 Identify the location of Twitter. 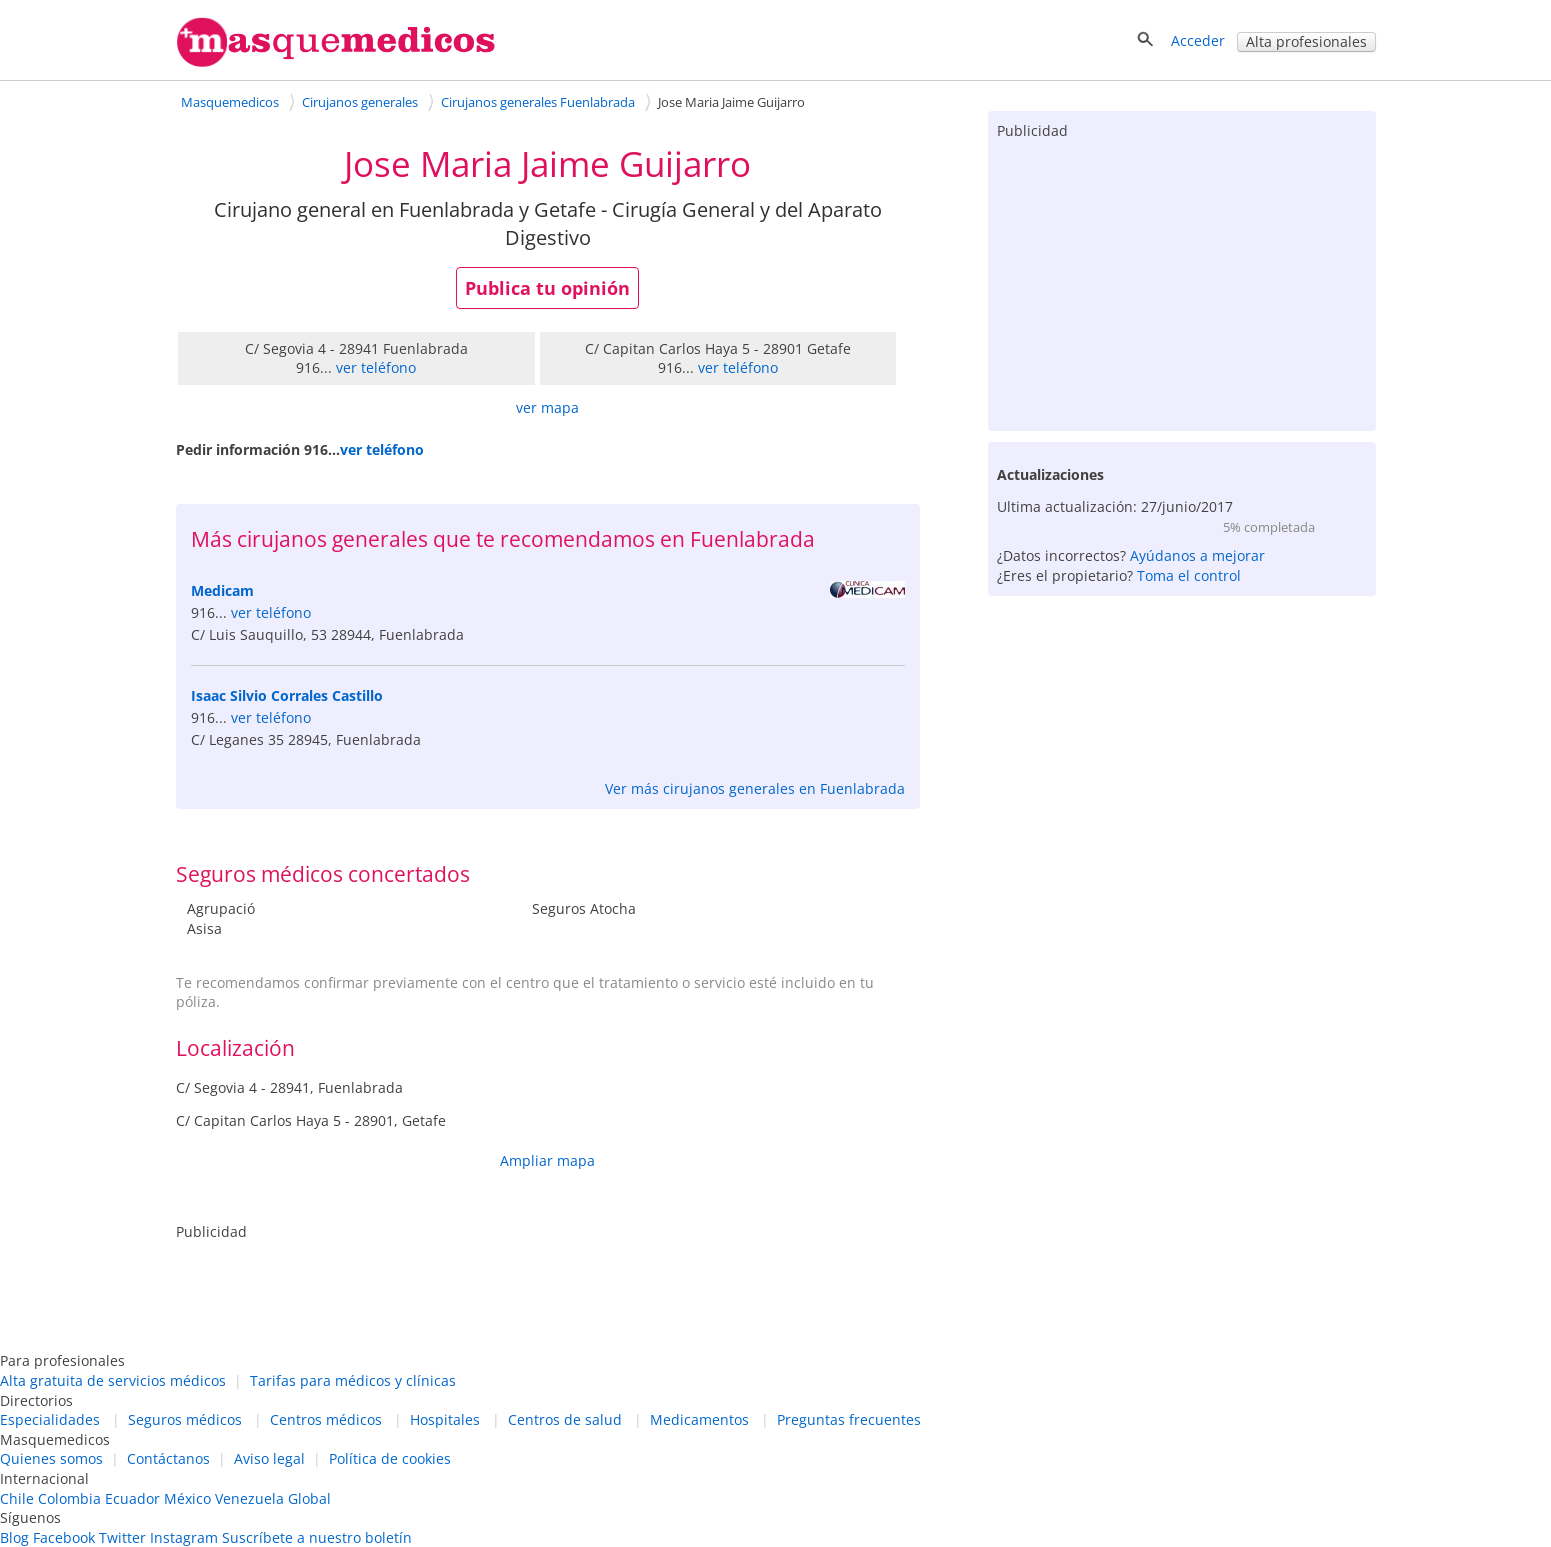
(122, 1537).